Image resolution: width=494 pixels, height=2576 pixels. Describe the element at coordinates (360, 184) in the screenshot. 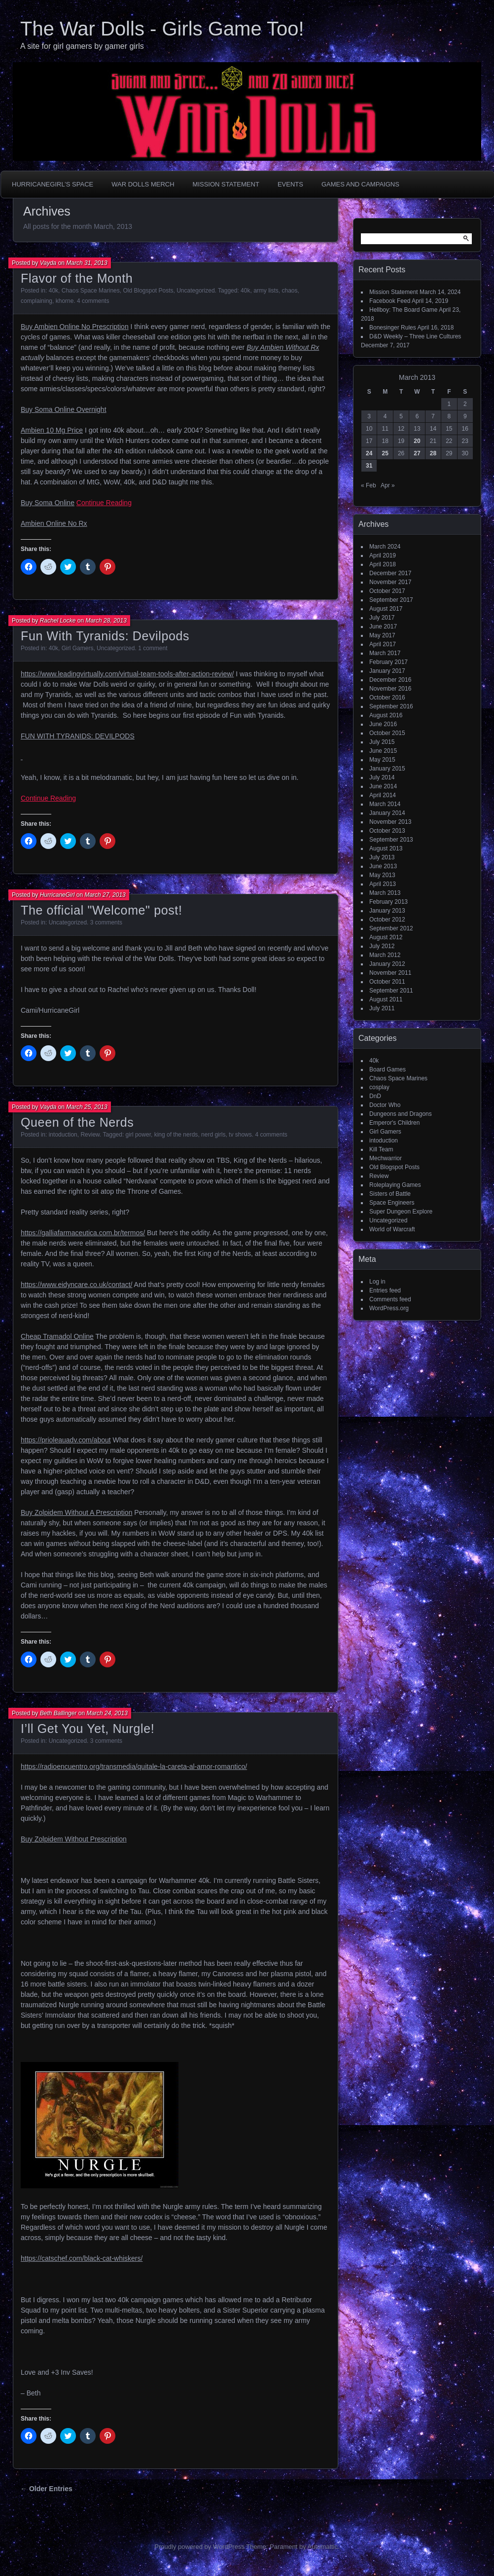

I see `Games and Campaigns` at that location.